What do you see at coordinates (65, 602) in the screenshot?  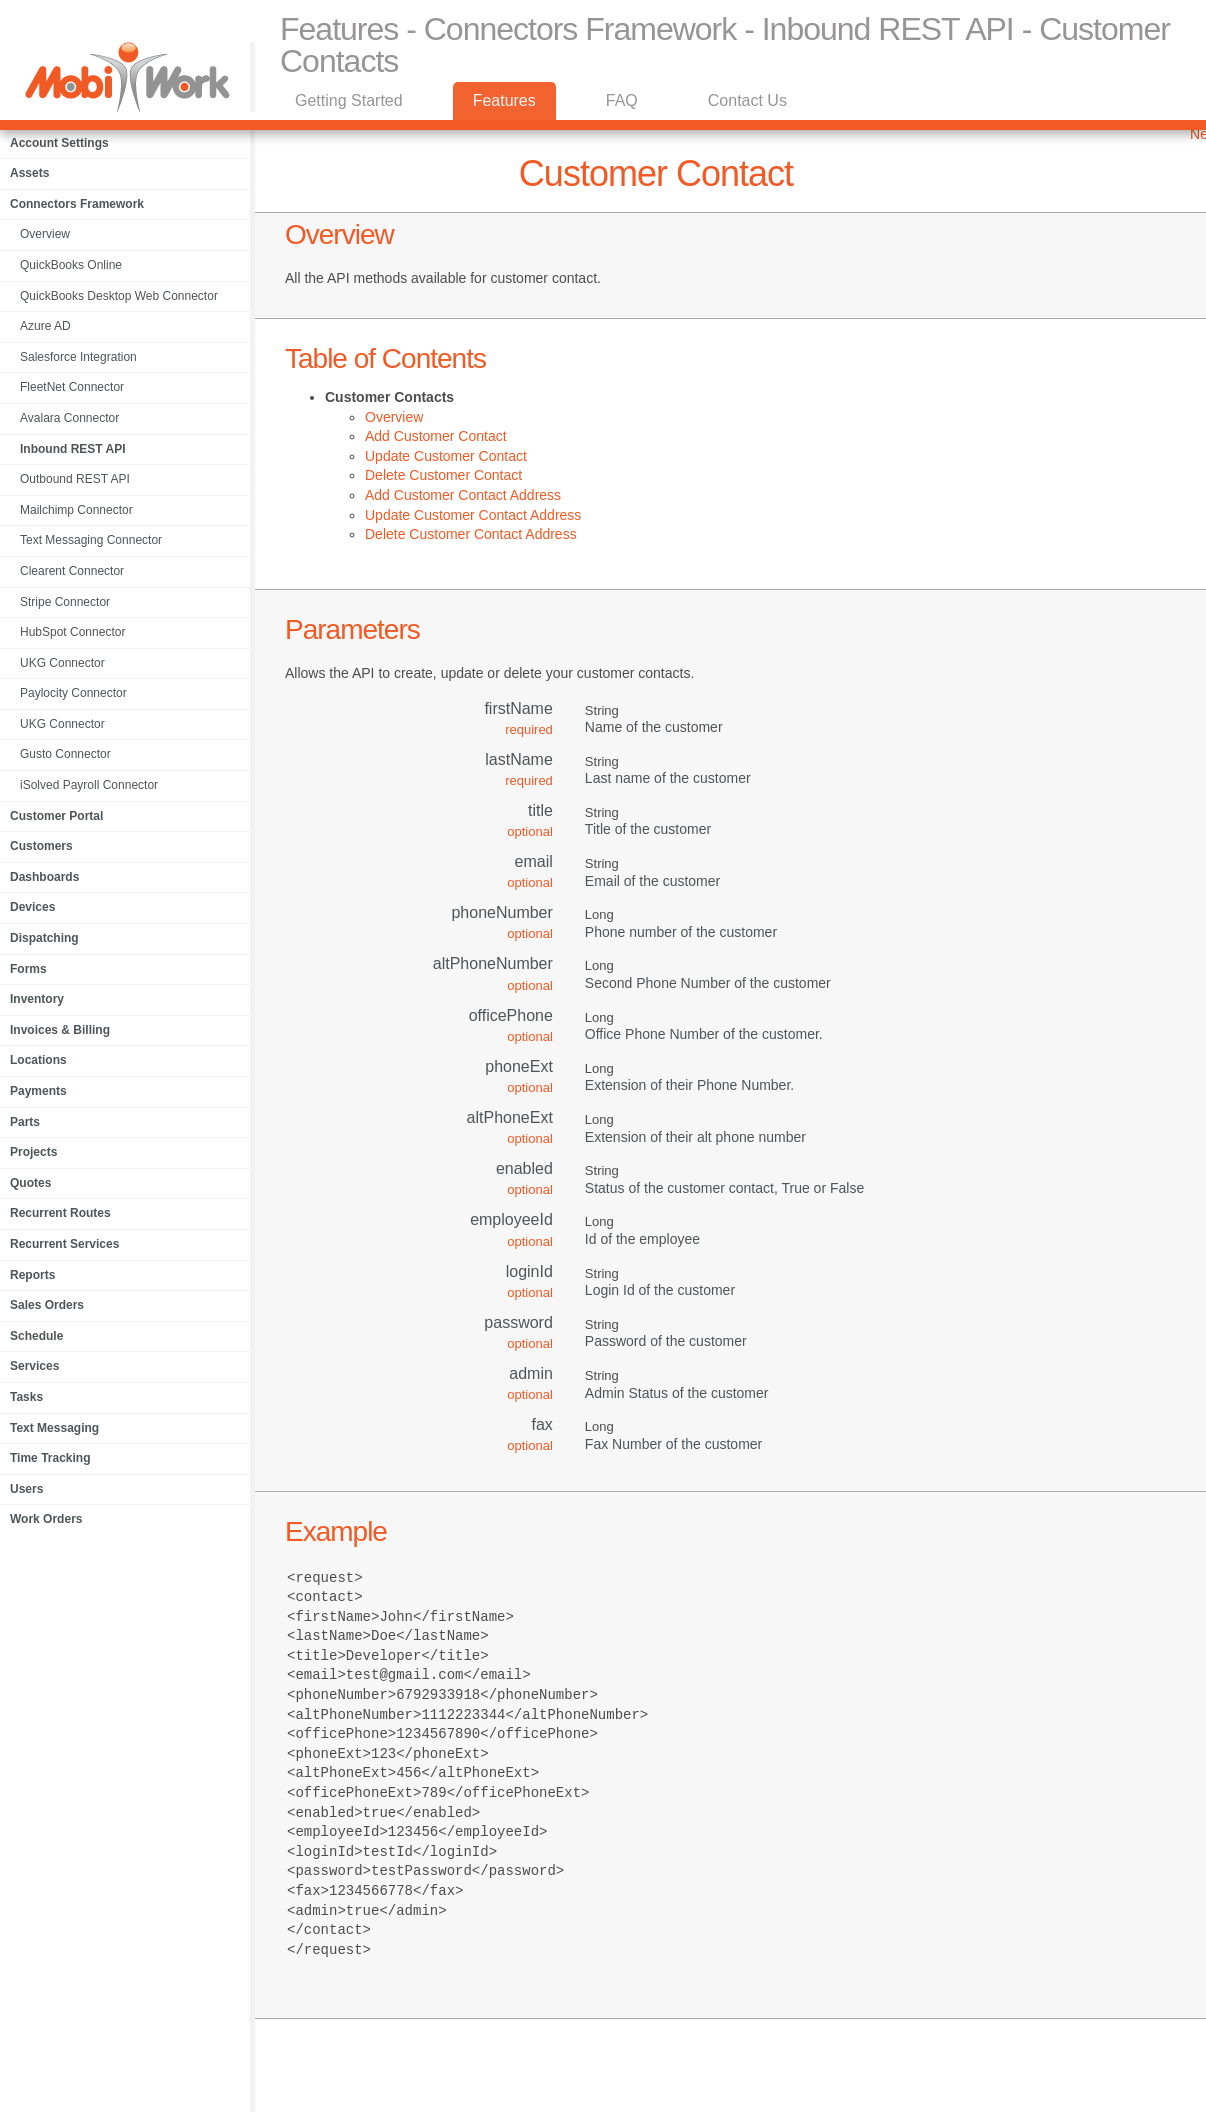 I see `Stripe Connector` at bounding box center [65, 602].